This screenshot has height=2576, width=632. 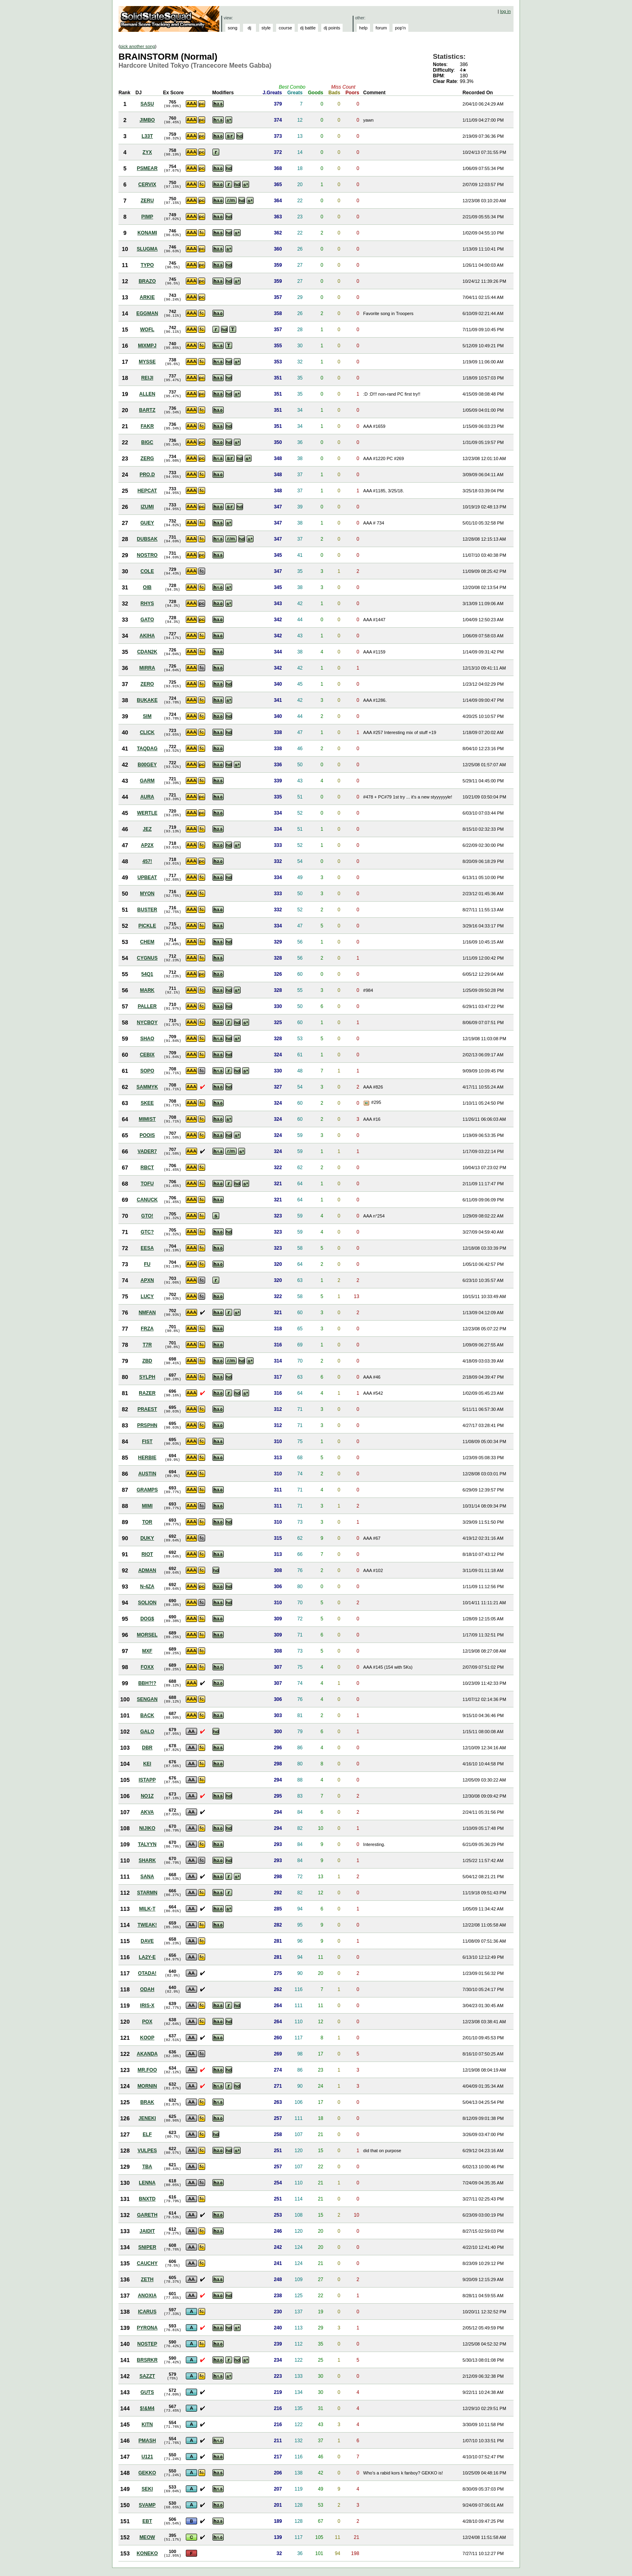 I want to click on IZUMI, so click(x=147, y=507).